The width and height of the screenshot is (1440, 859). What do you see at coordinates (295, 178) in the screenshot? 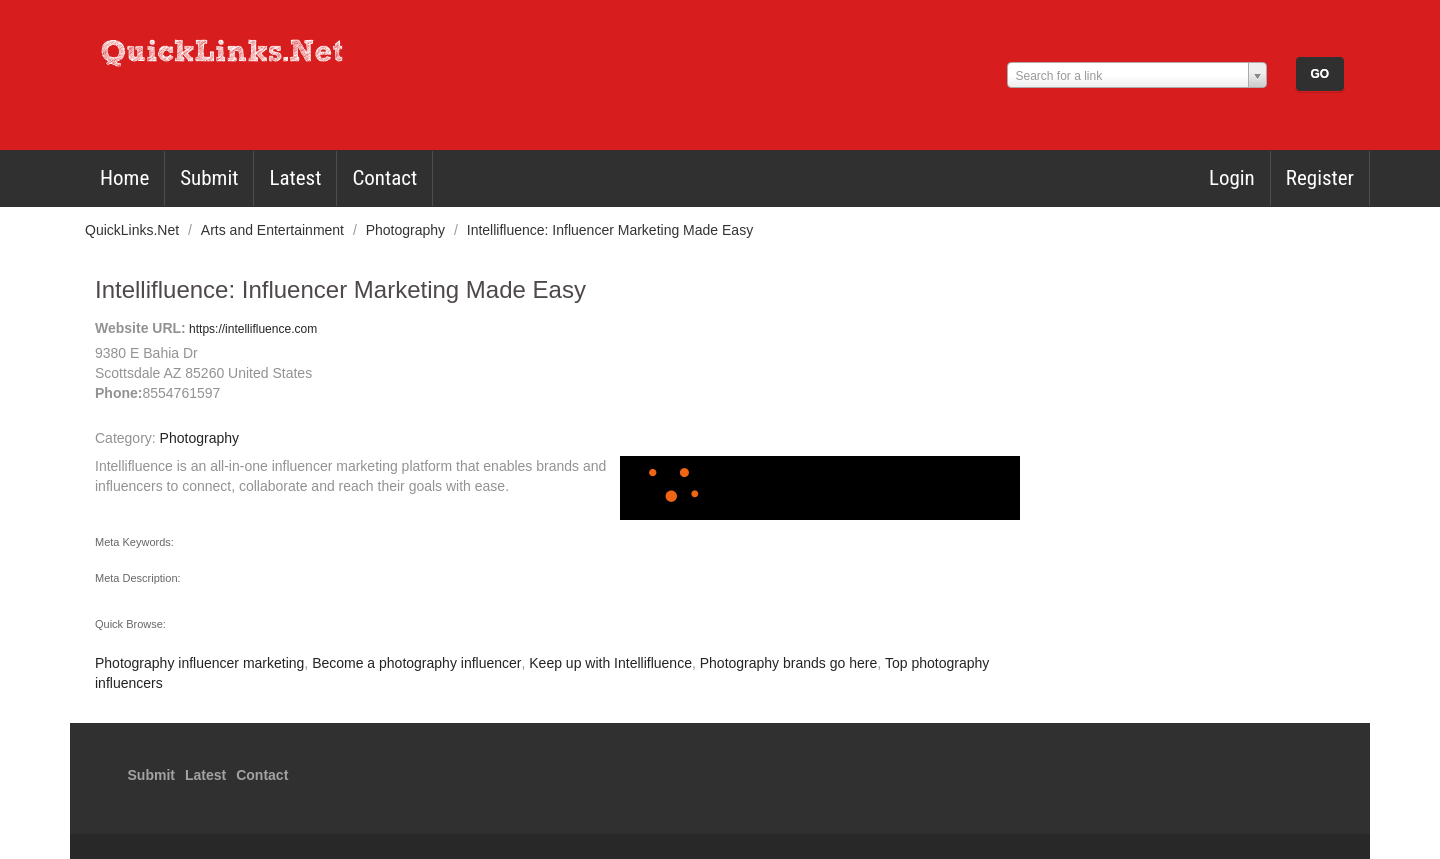
I see `Latest` at bounding box center [295, 178].